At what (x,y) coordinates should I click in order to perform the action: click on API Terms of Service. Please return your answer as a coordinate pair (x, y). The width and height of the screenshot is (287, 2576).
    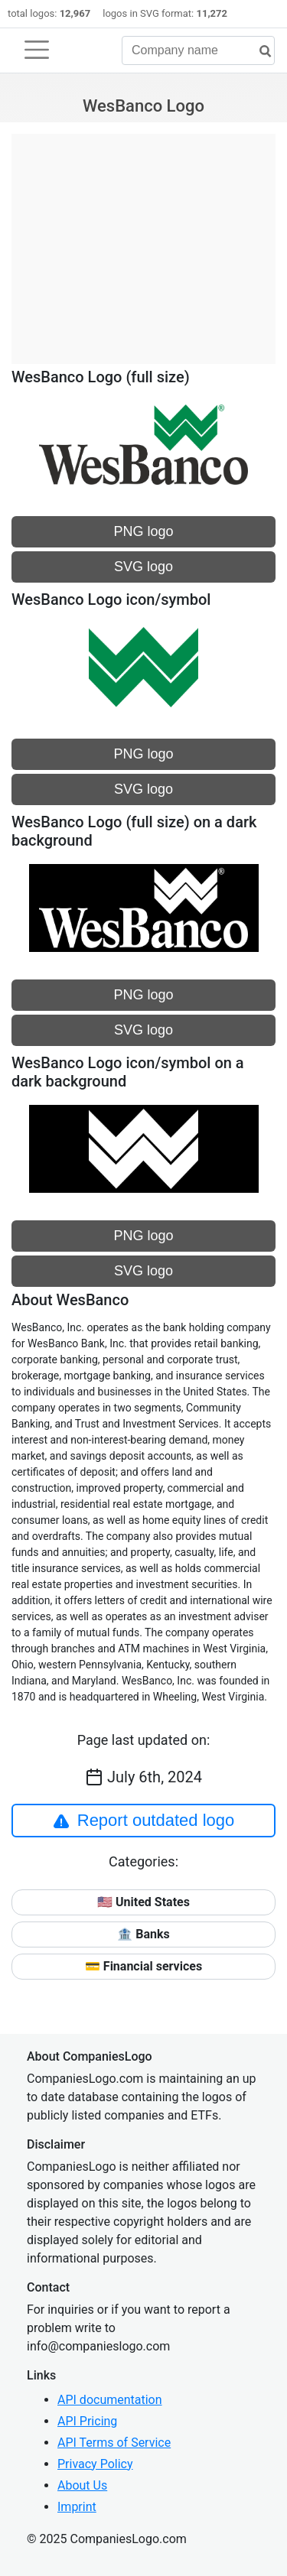
    Looking at the image, I should click on (114, 2442).